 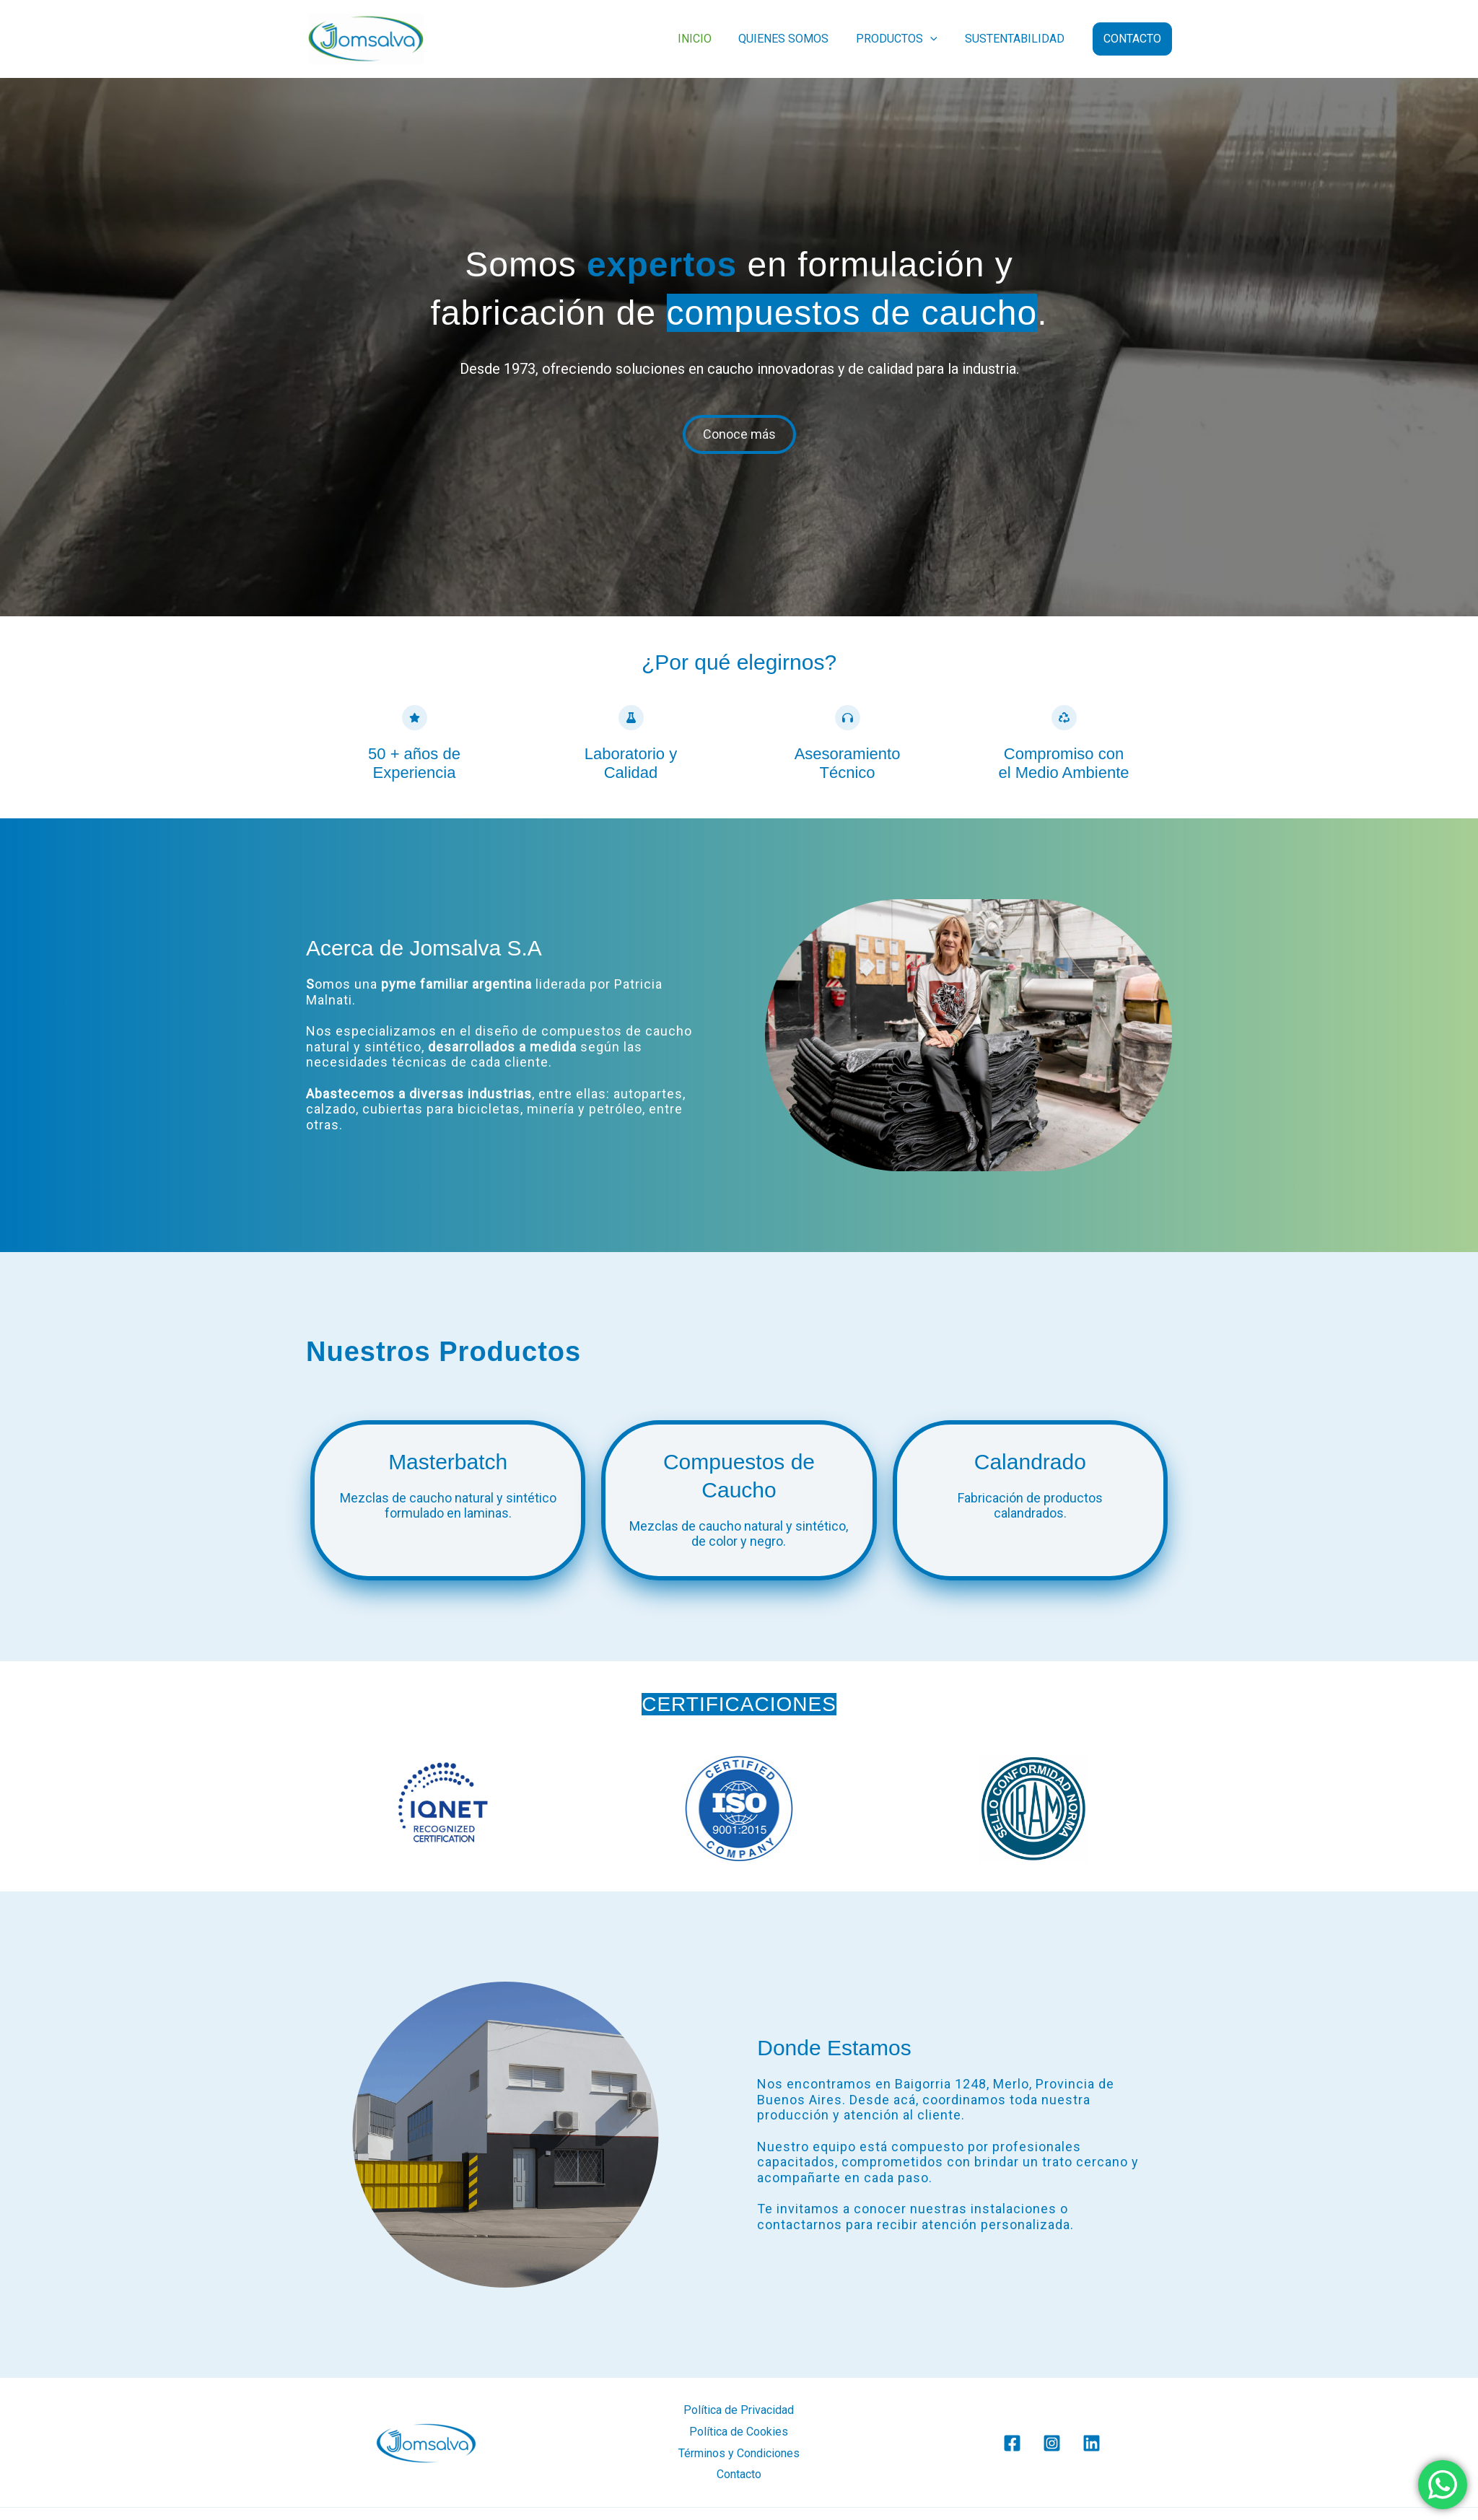 What do you see at coordinates (1052, 2443) in the screenshot?
I see `[Instagram]` at bounding box center [1052, 2443].